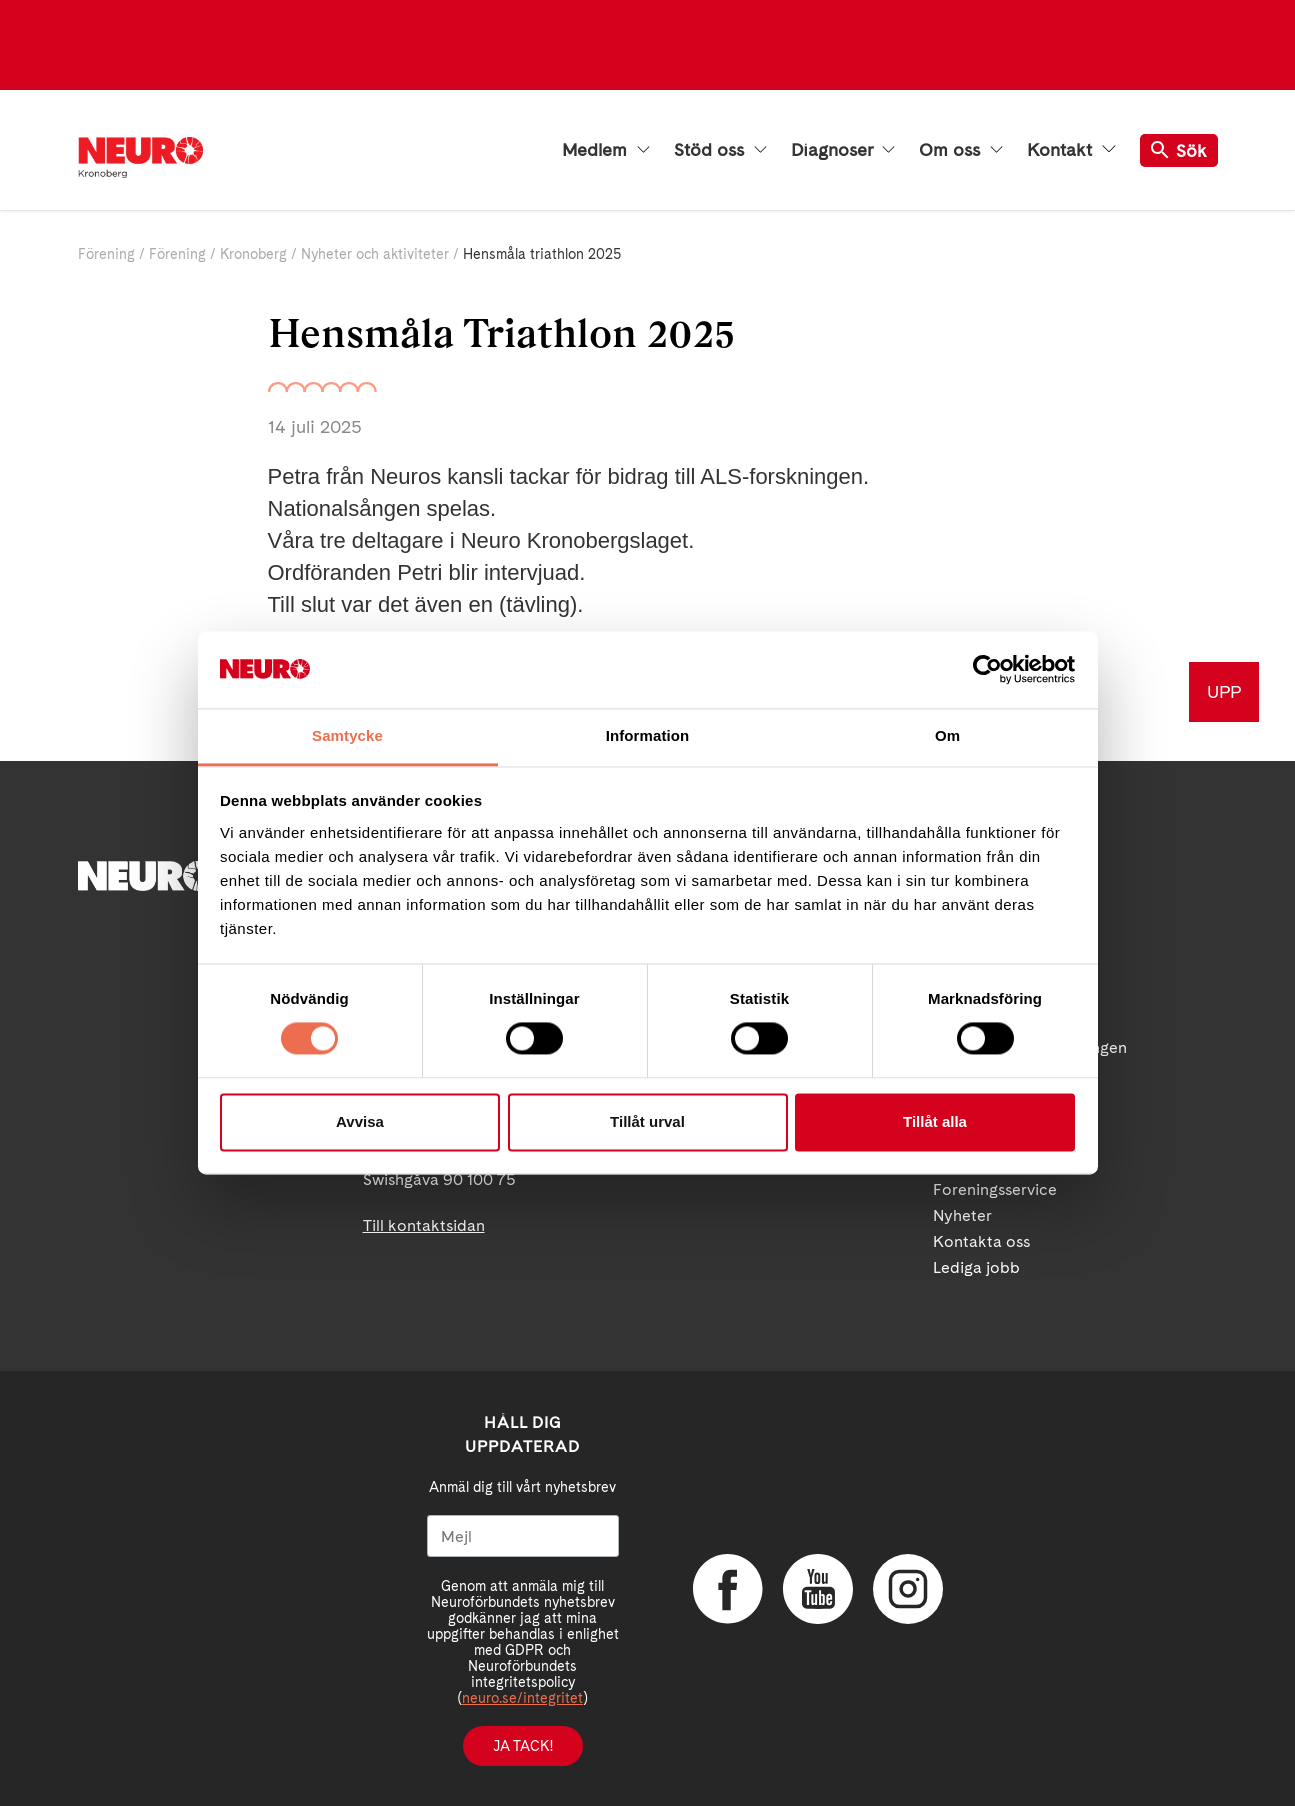  Describe the element at coordinates (606, 150) in the screenshot. I see `Medlem` at that location.